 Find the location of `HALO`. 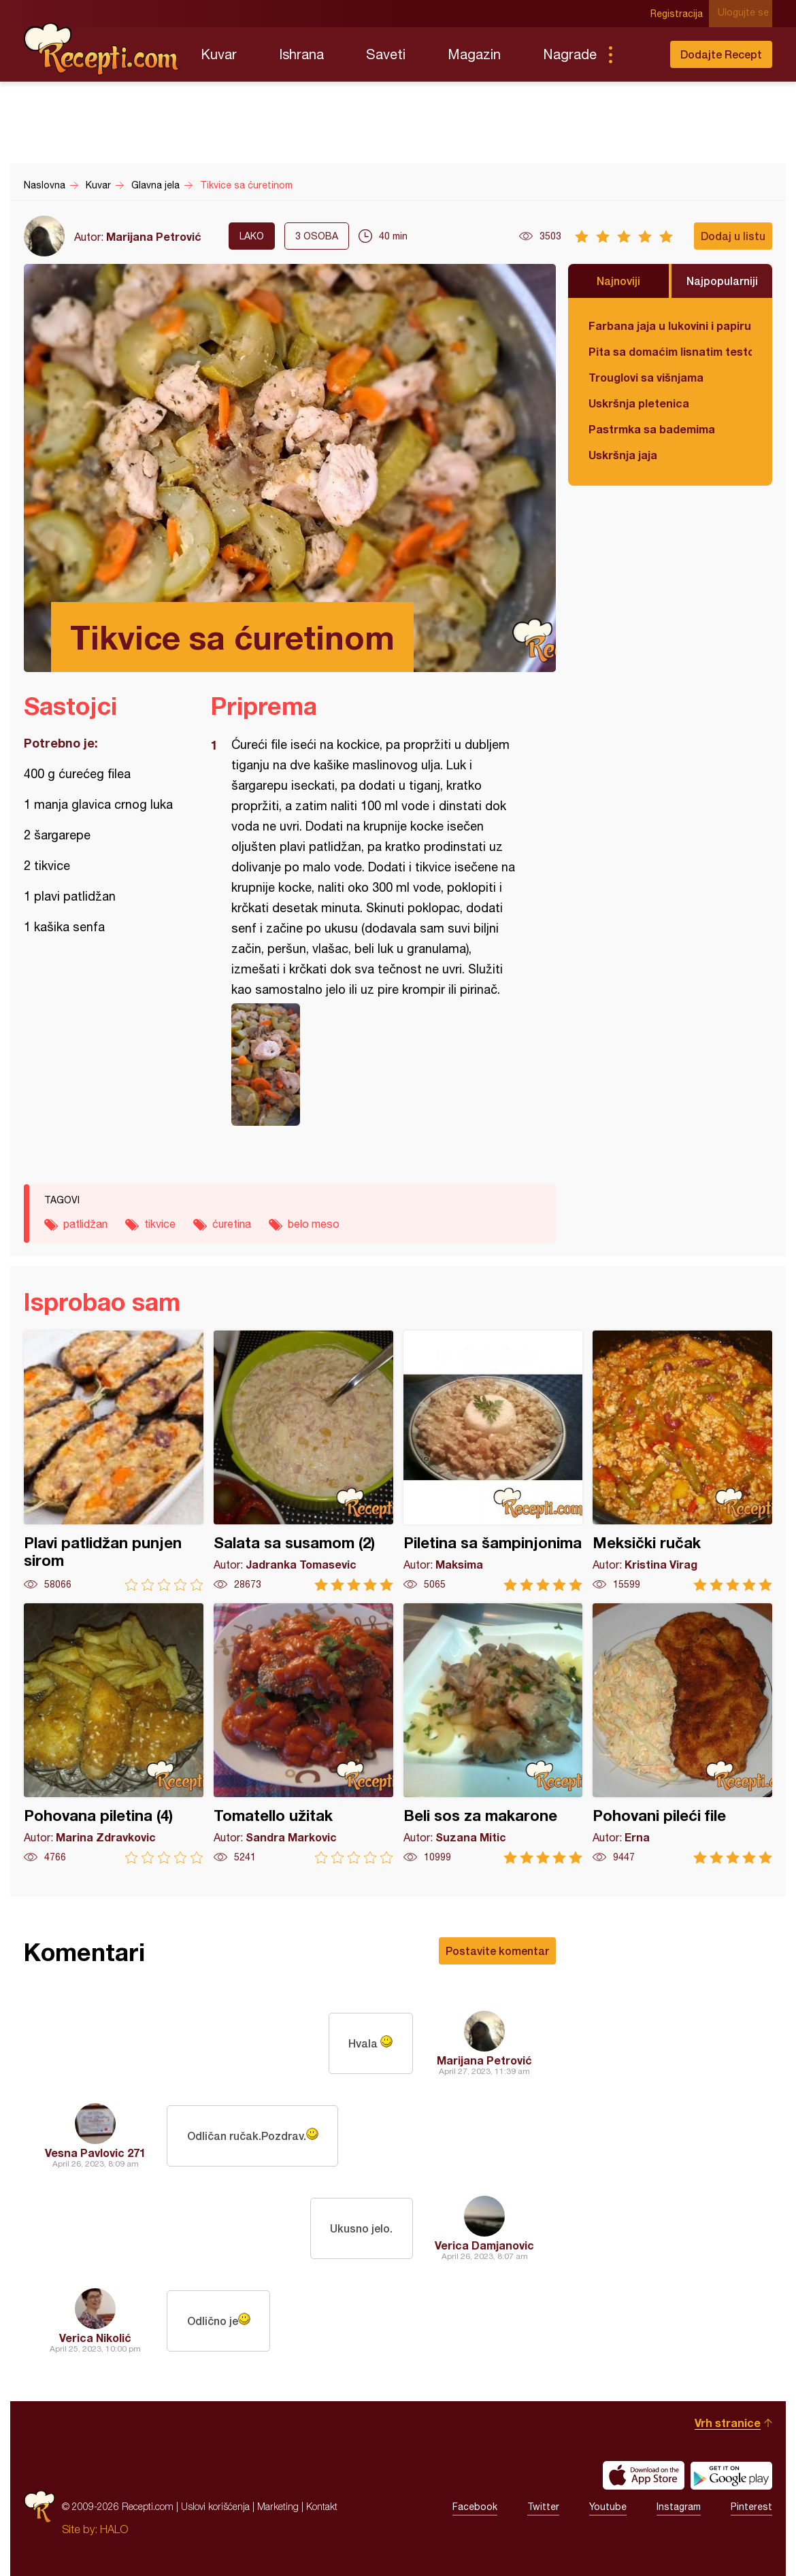

HALO is located at coordinates (114, 2529).